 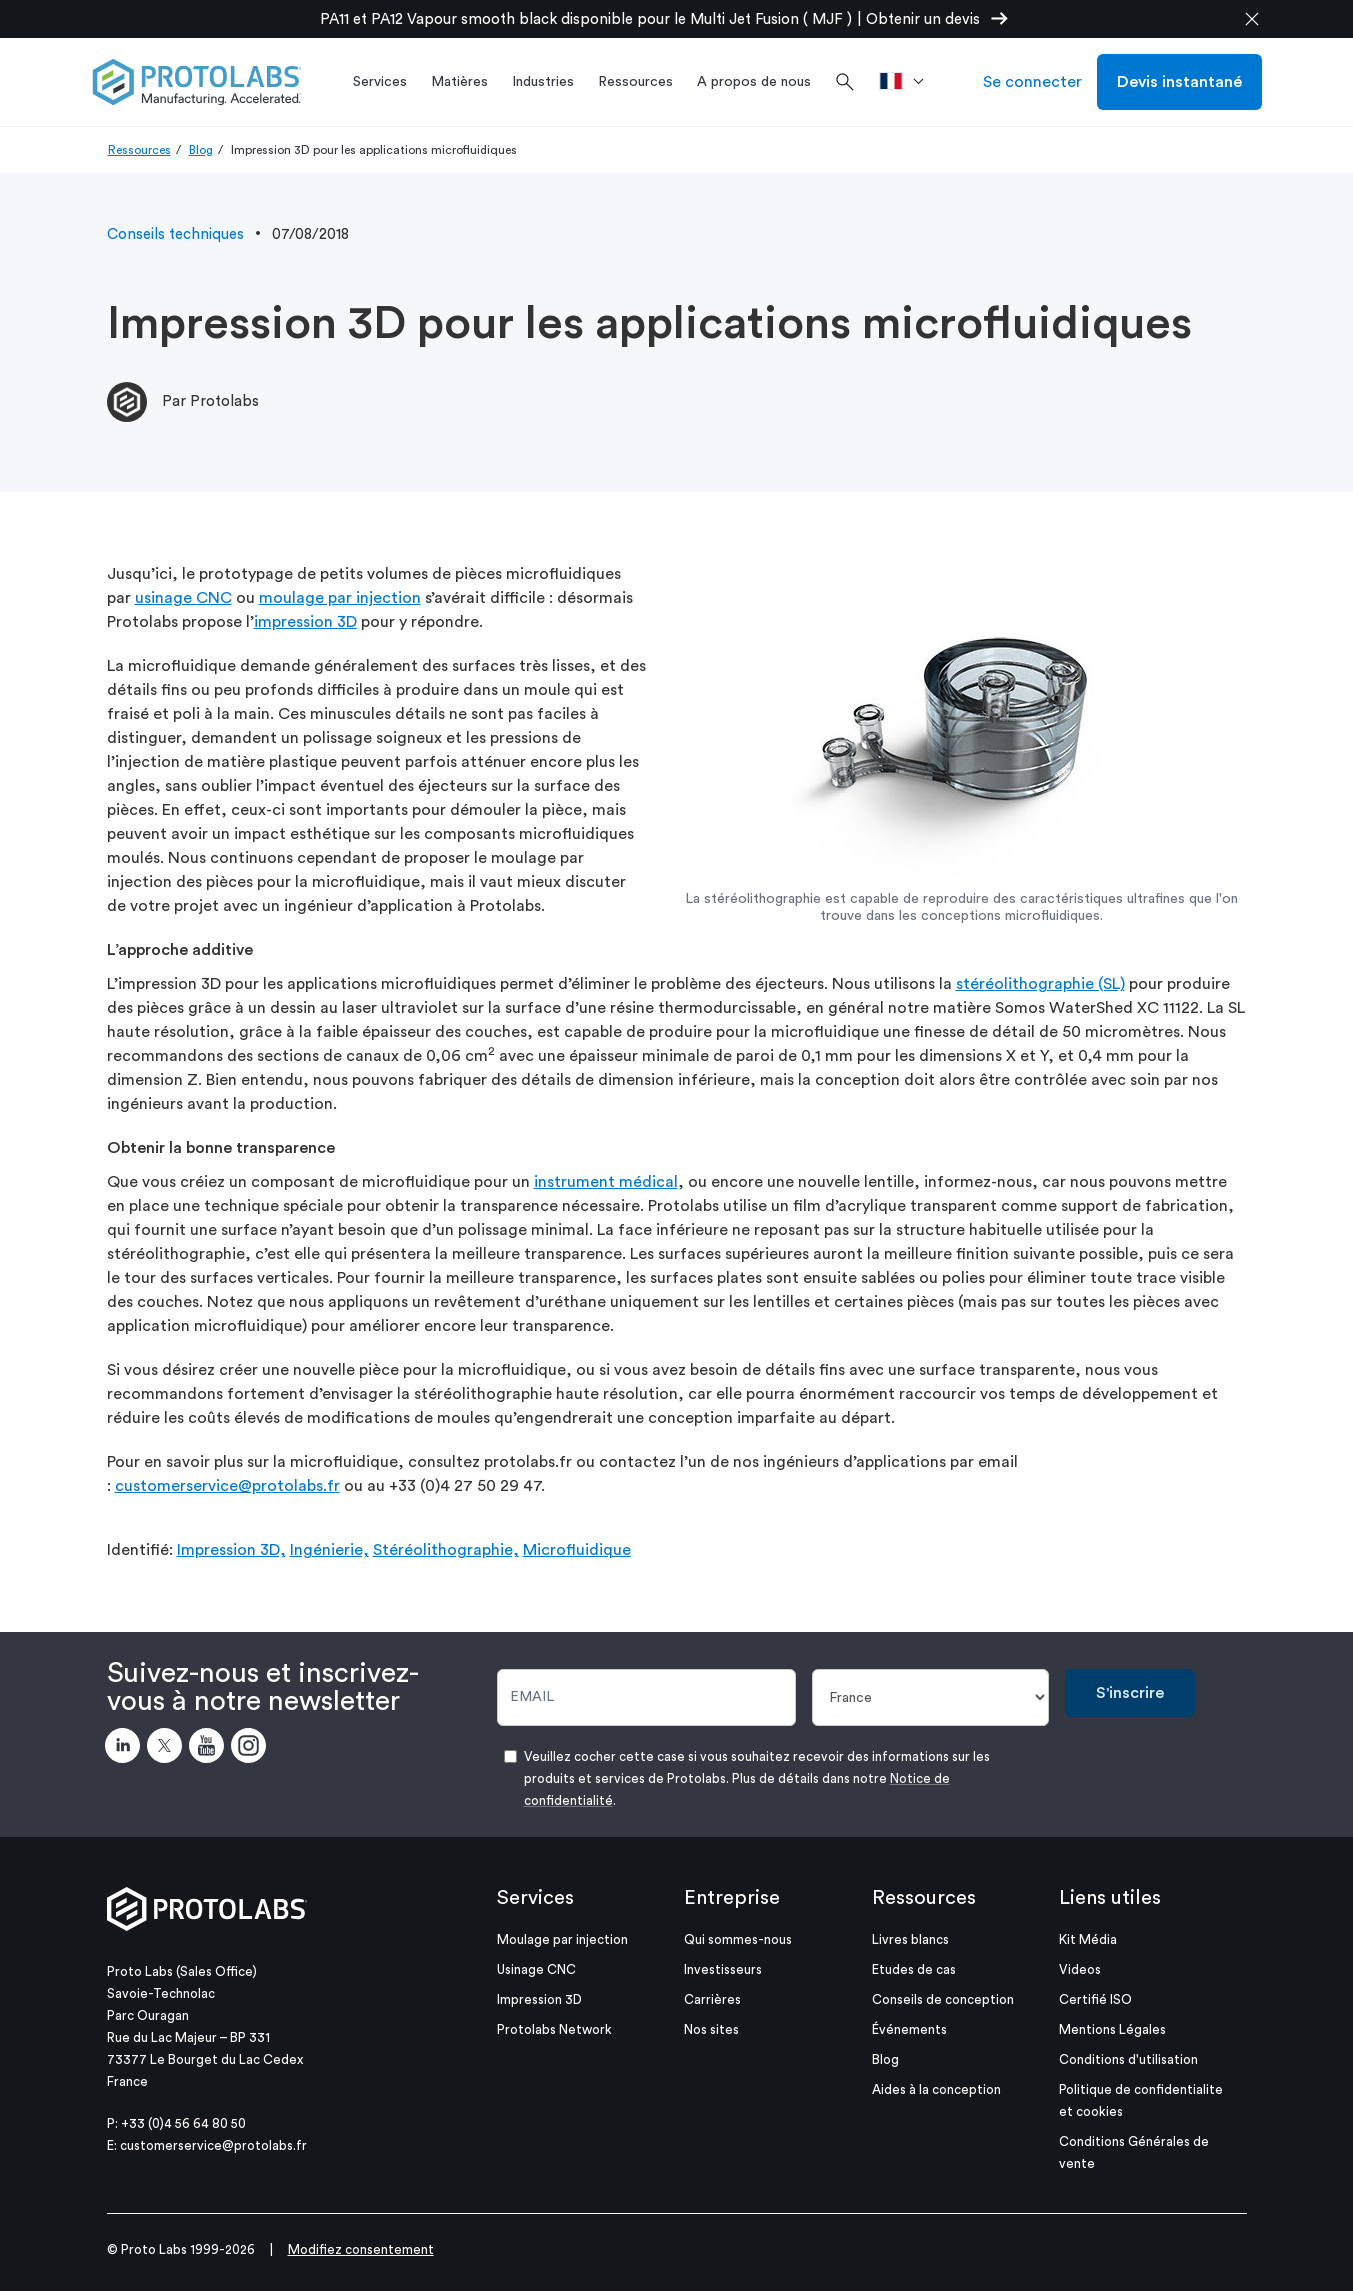 I want to click on impression 3D, so click(x=305, y=622).